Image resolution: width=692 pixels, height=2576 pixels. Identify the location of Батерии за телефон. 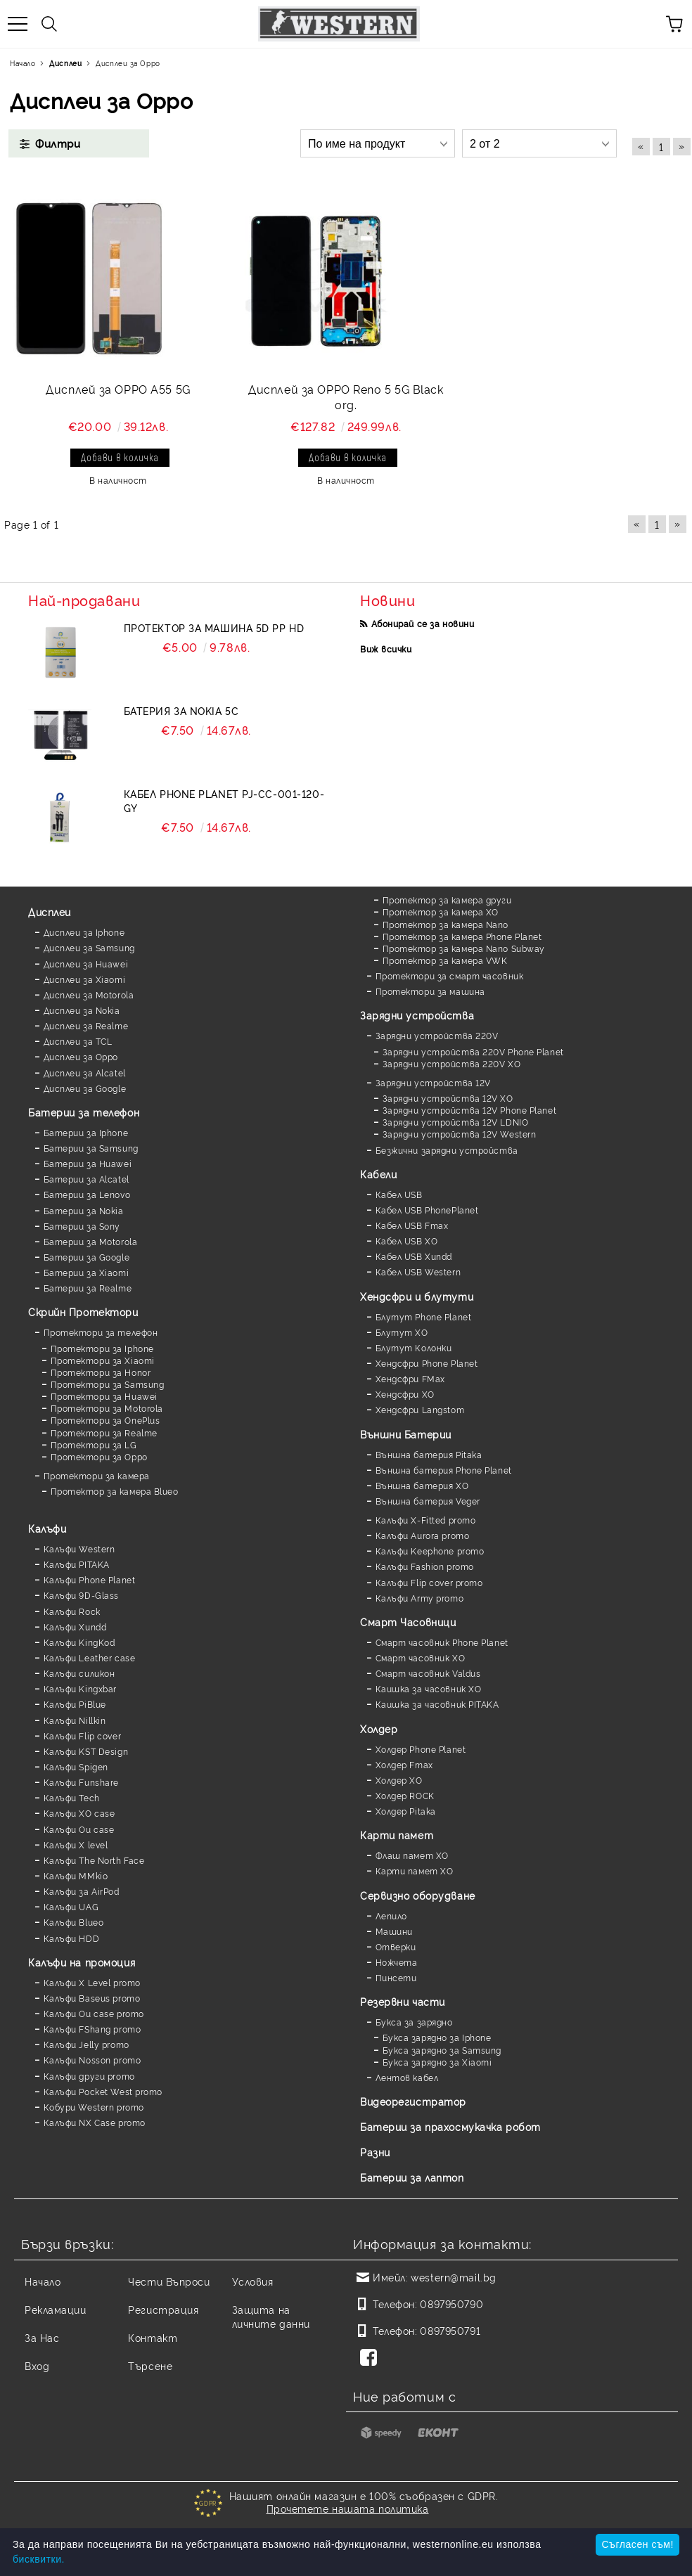
(83, 1112).